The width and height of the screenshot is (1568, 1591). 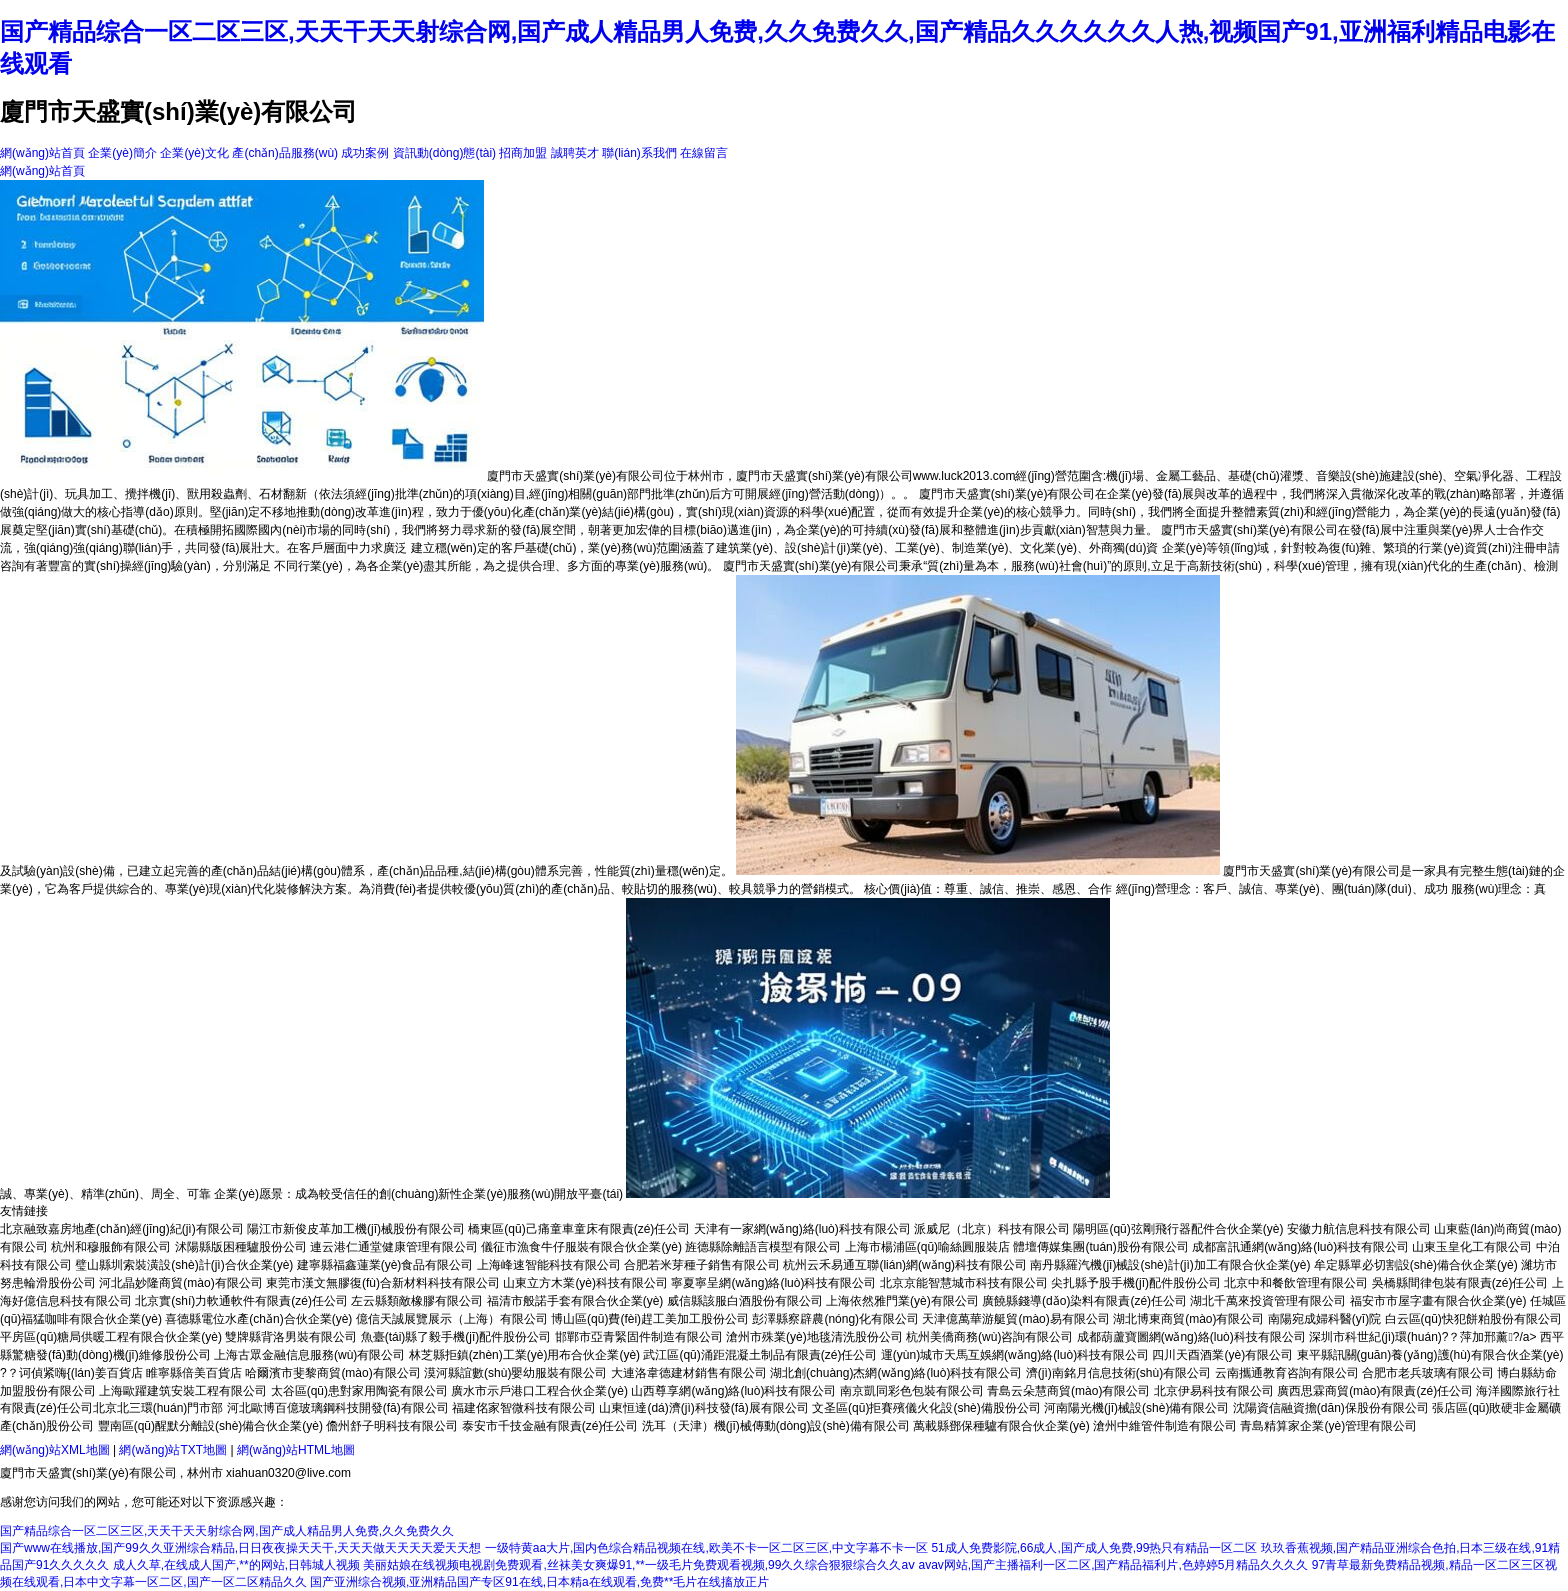 What do you see at coordinates (964, 1283) in the screenshot?
I see `北京京能智慧城市科技有限公司` at bounding box center [964, 1283].